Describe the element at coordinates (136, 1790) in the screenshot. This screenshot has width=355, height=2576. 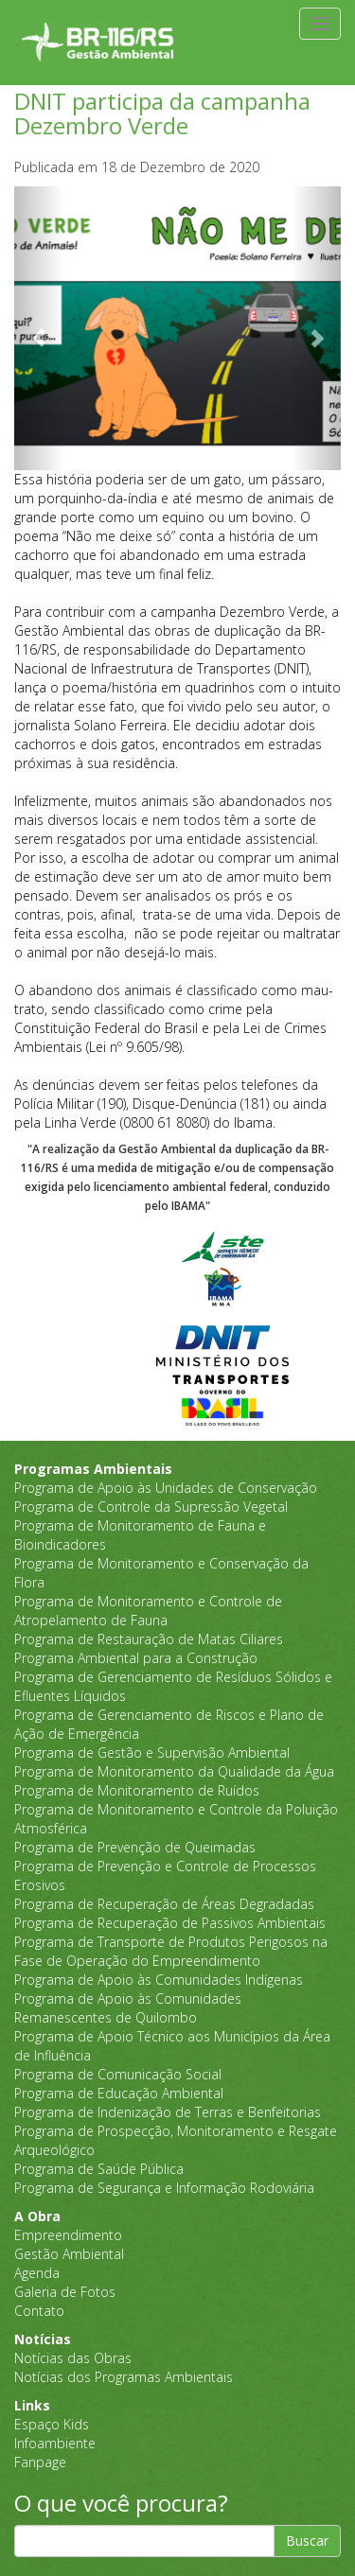
I see `Programa de Monitoramento de Ruídos` at that location.